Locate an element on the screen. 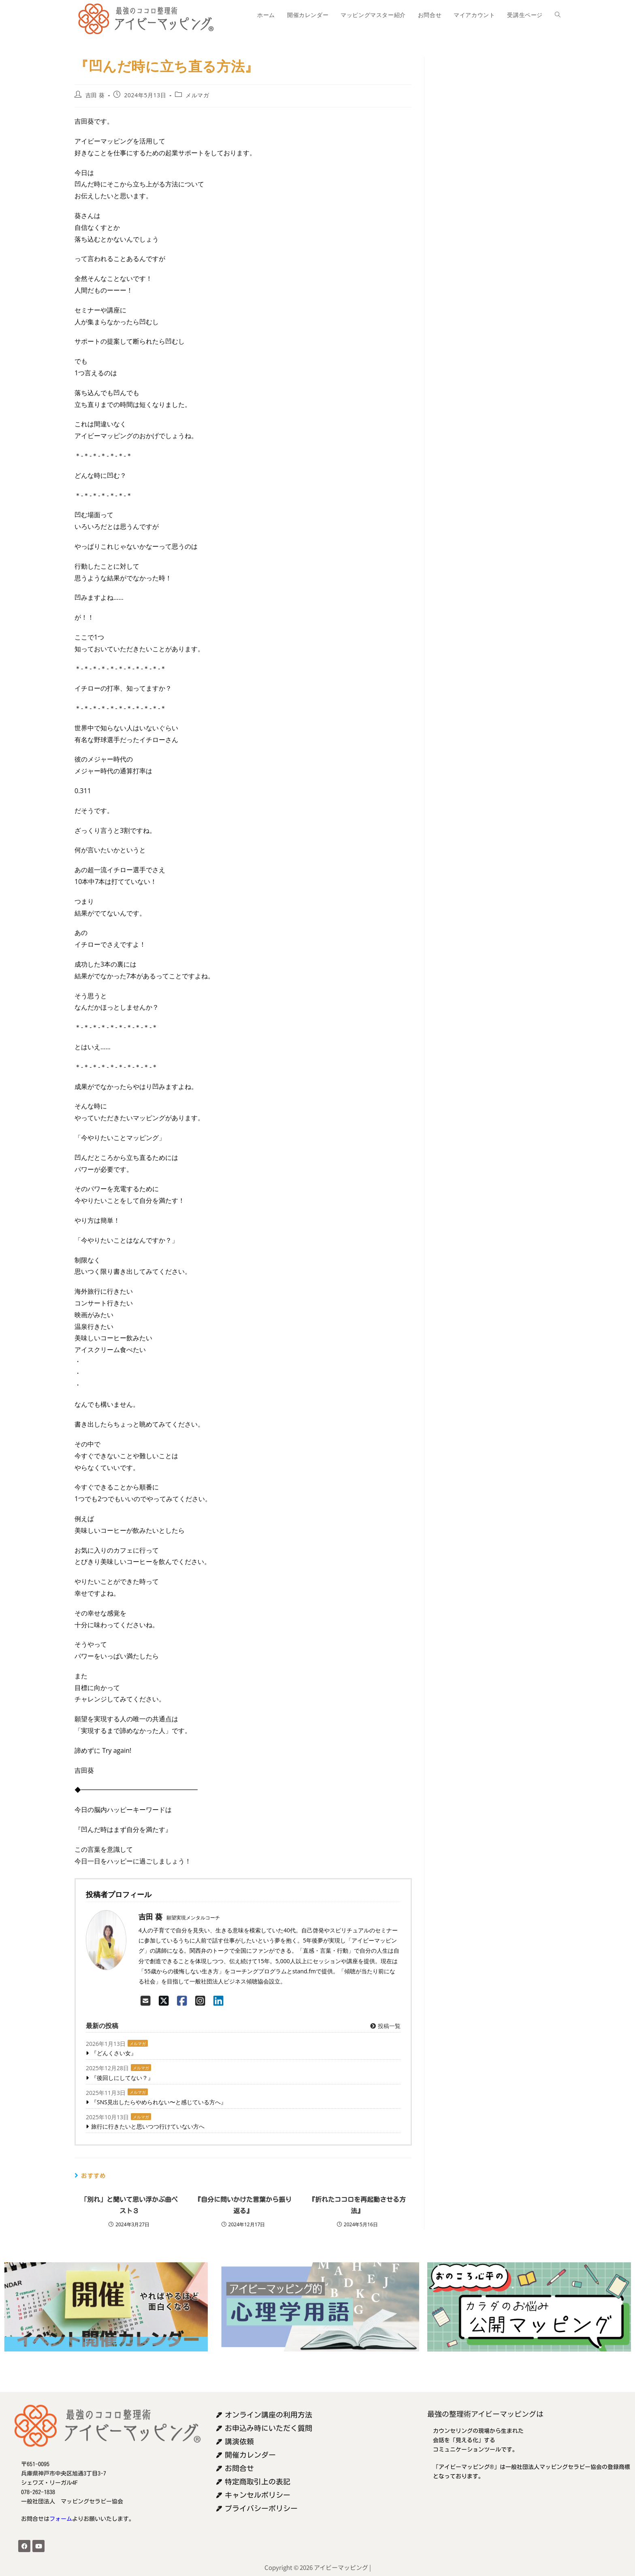  「別れ」と聞いて思い浮かぶ曲ベスト３ is located at coordinates (129, 2205).